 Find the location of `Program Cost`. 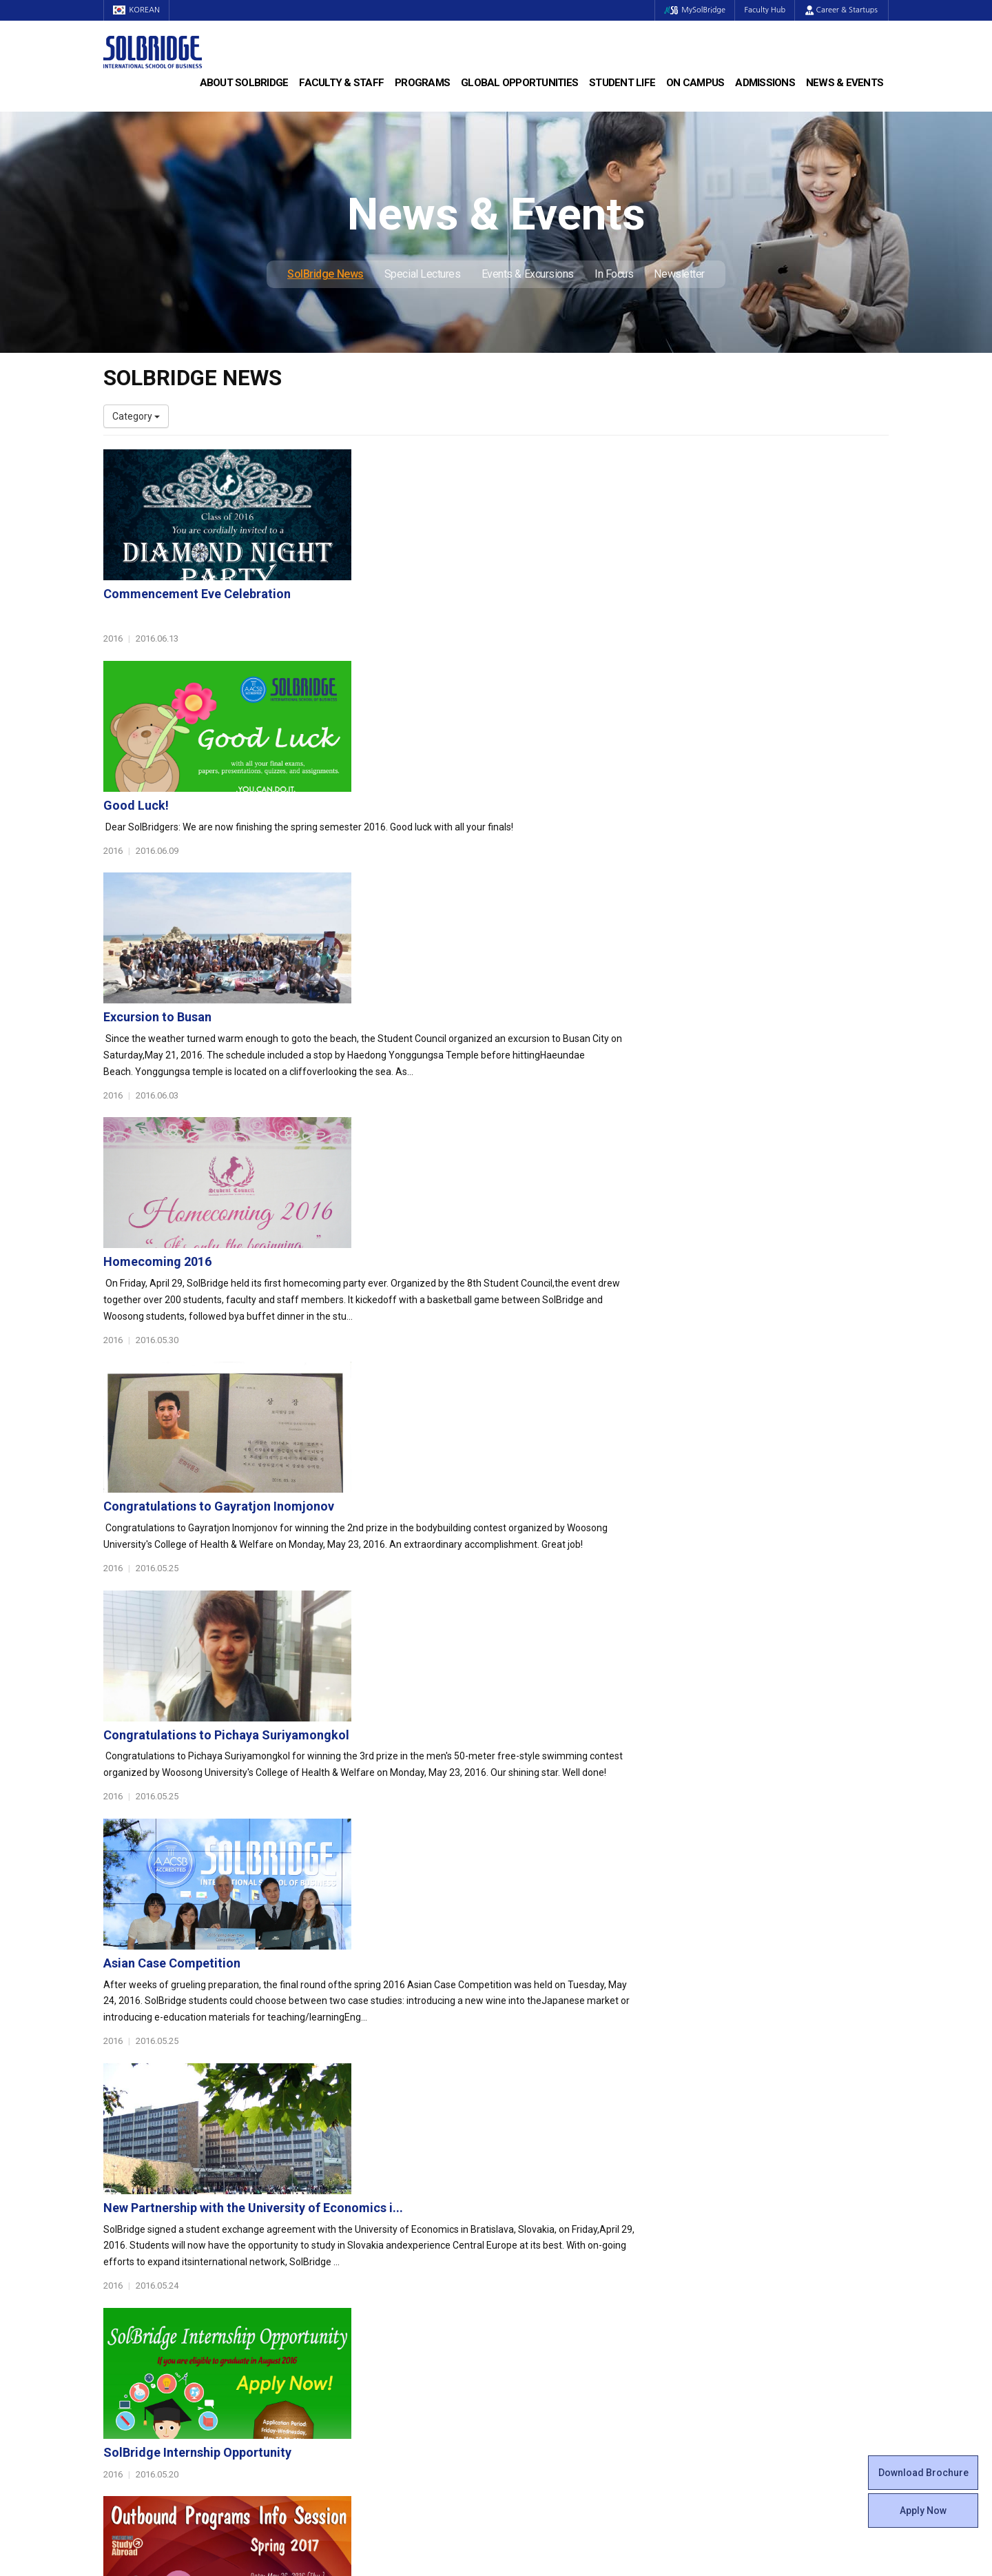

Program Cost is located at coordinates (738, 2200).